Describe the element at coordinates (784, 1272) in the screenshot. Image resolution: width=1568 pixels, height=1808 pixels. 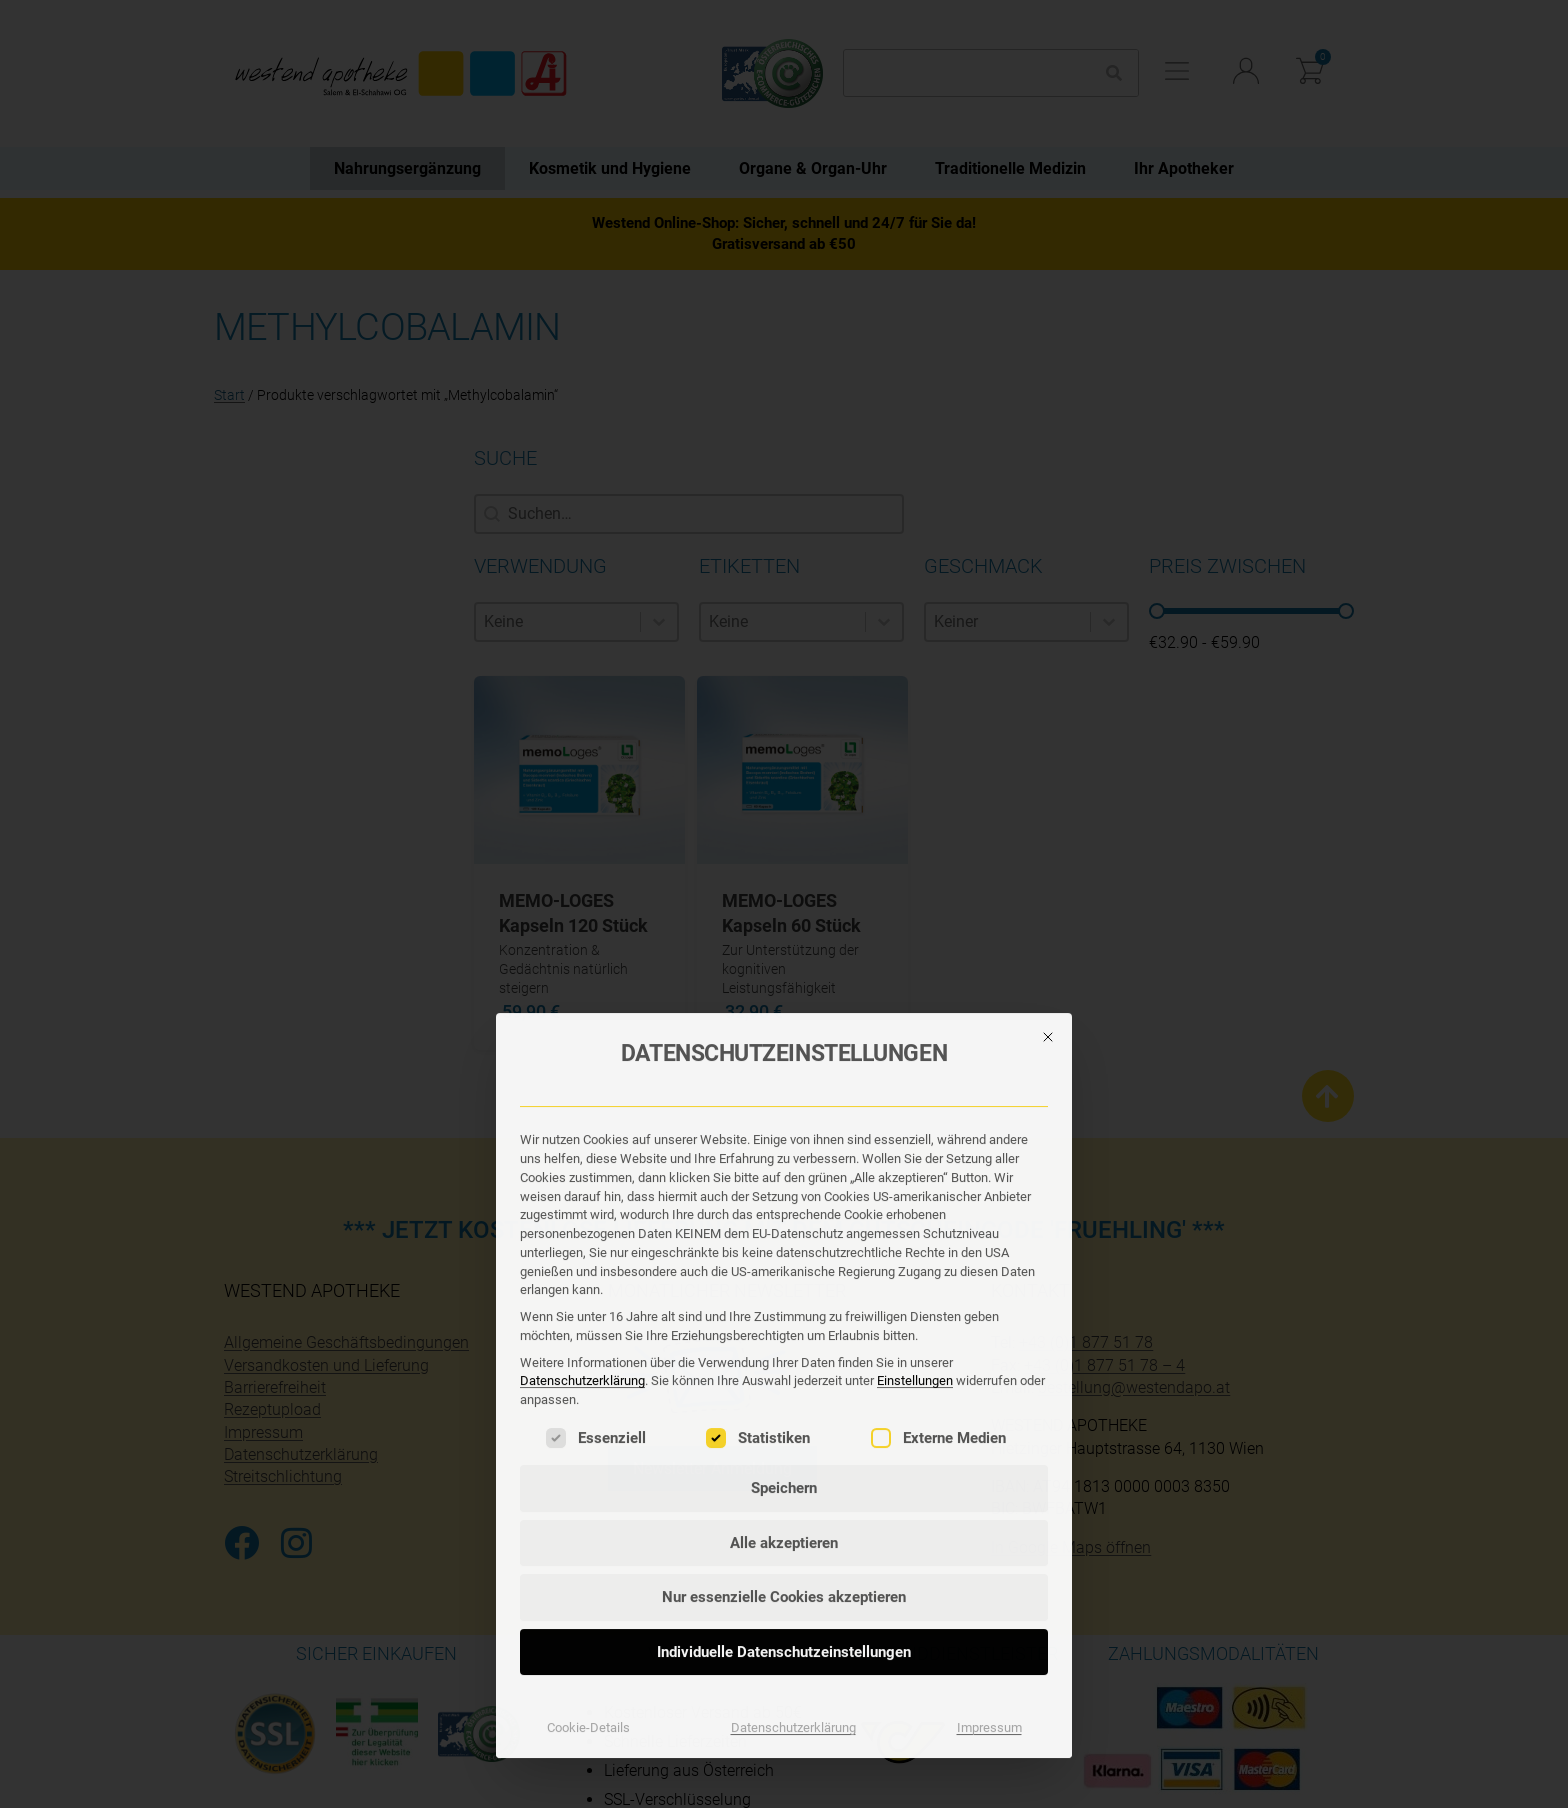
I see `Individuelle Datenschutzeinstellungen [button]` at that location.